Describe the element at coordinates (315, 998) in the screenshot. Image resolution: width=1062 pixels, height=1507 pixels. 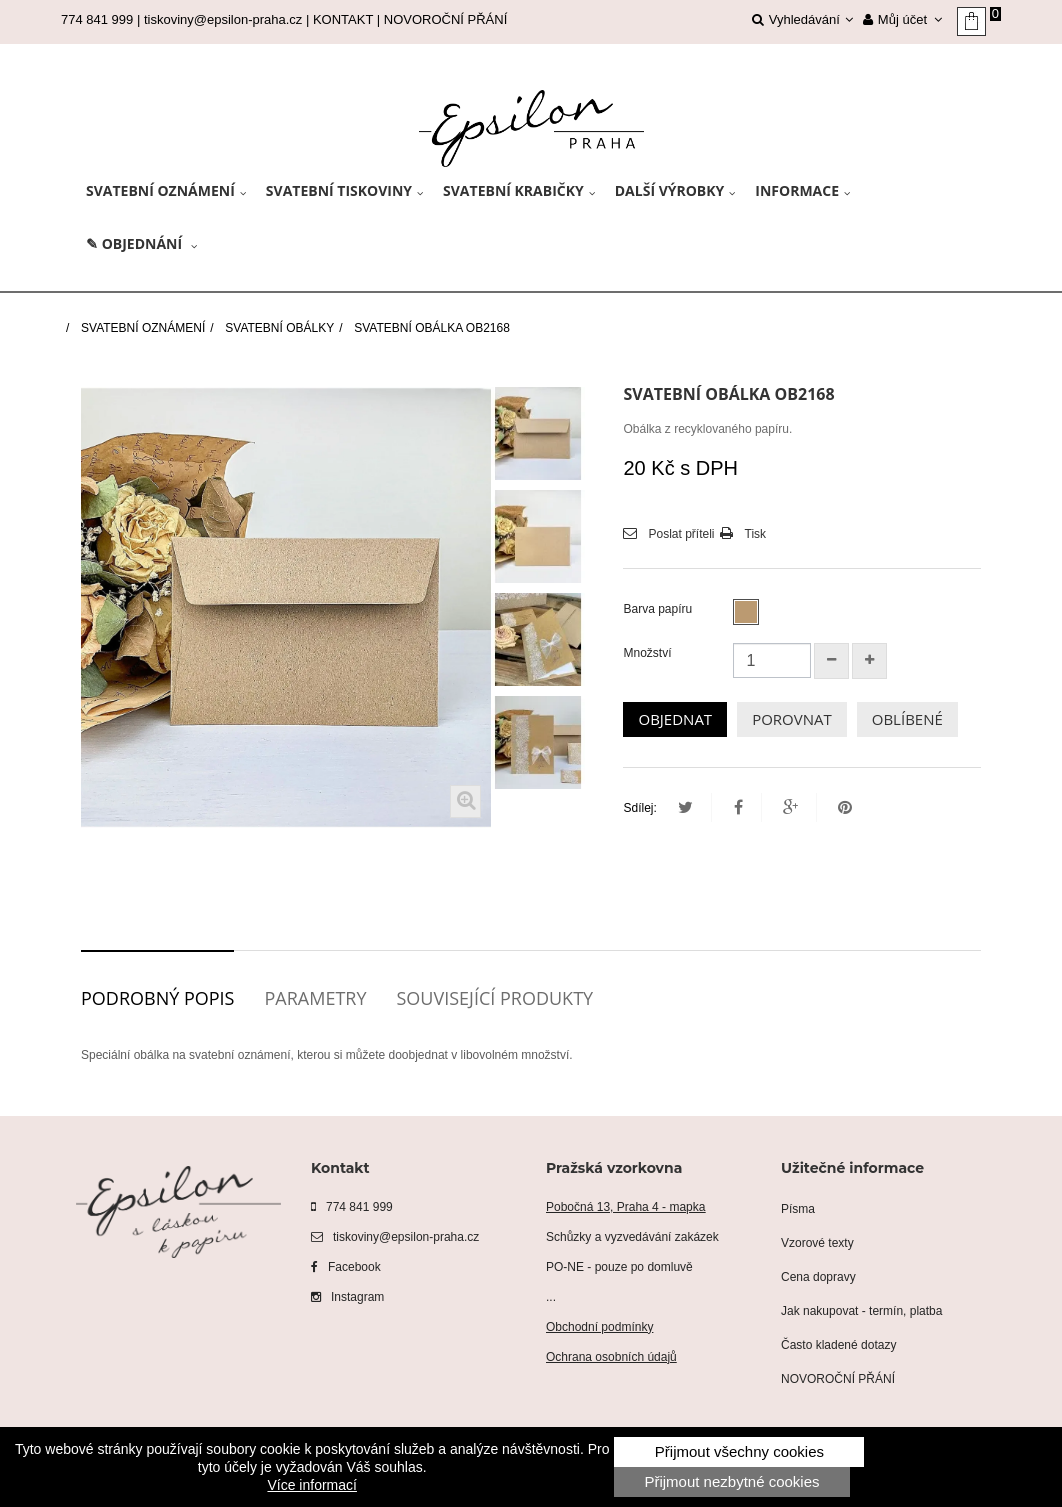
I see `Parametry` at that location.